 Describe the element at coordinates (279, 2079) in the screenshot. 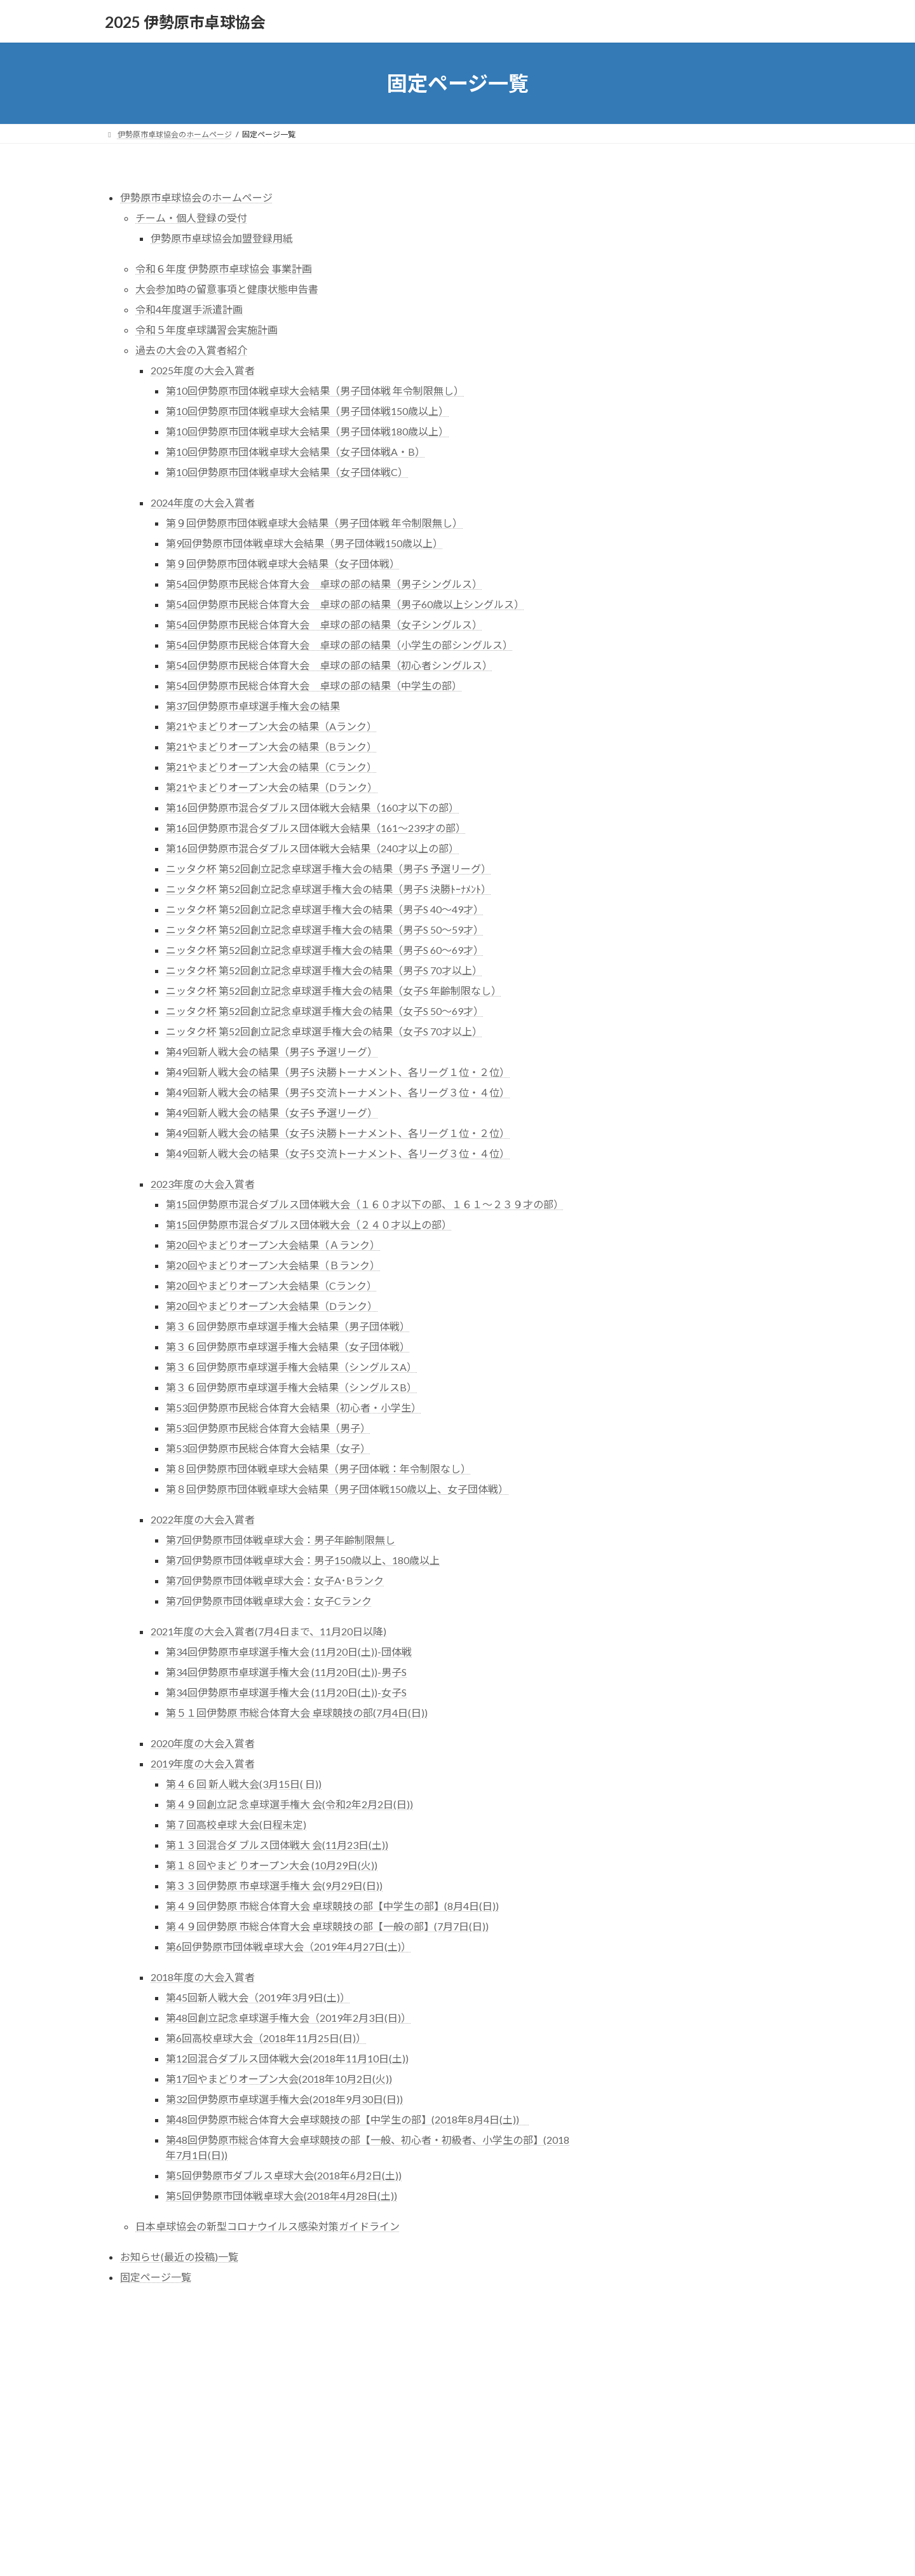

I see `第17回やまどりオープン大会(2018年10月2日(火))` at that location.